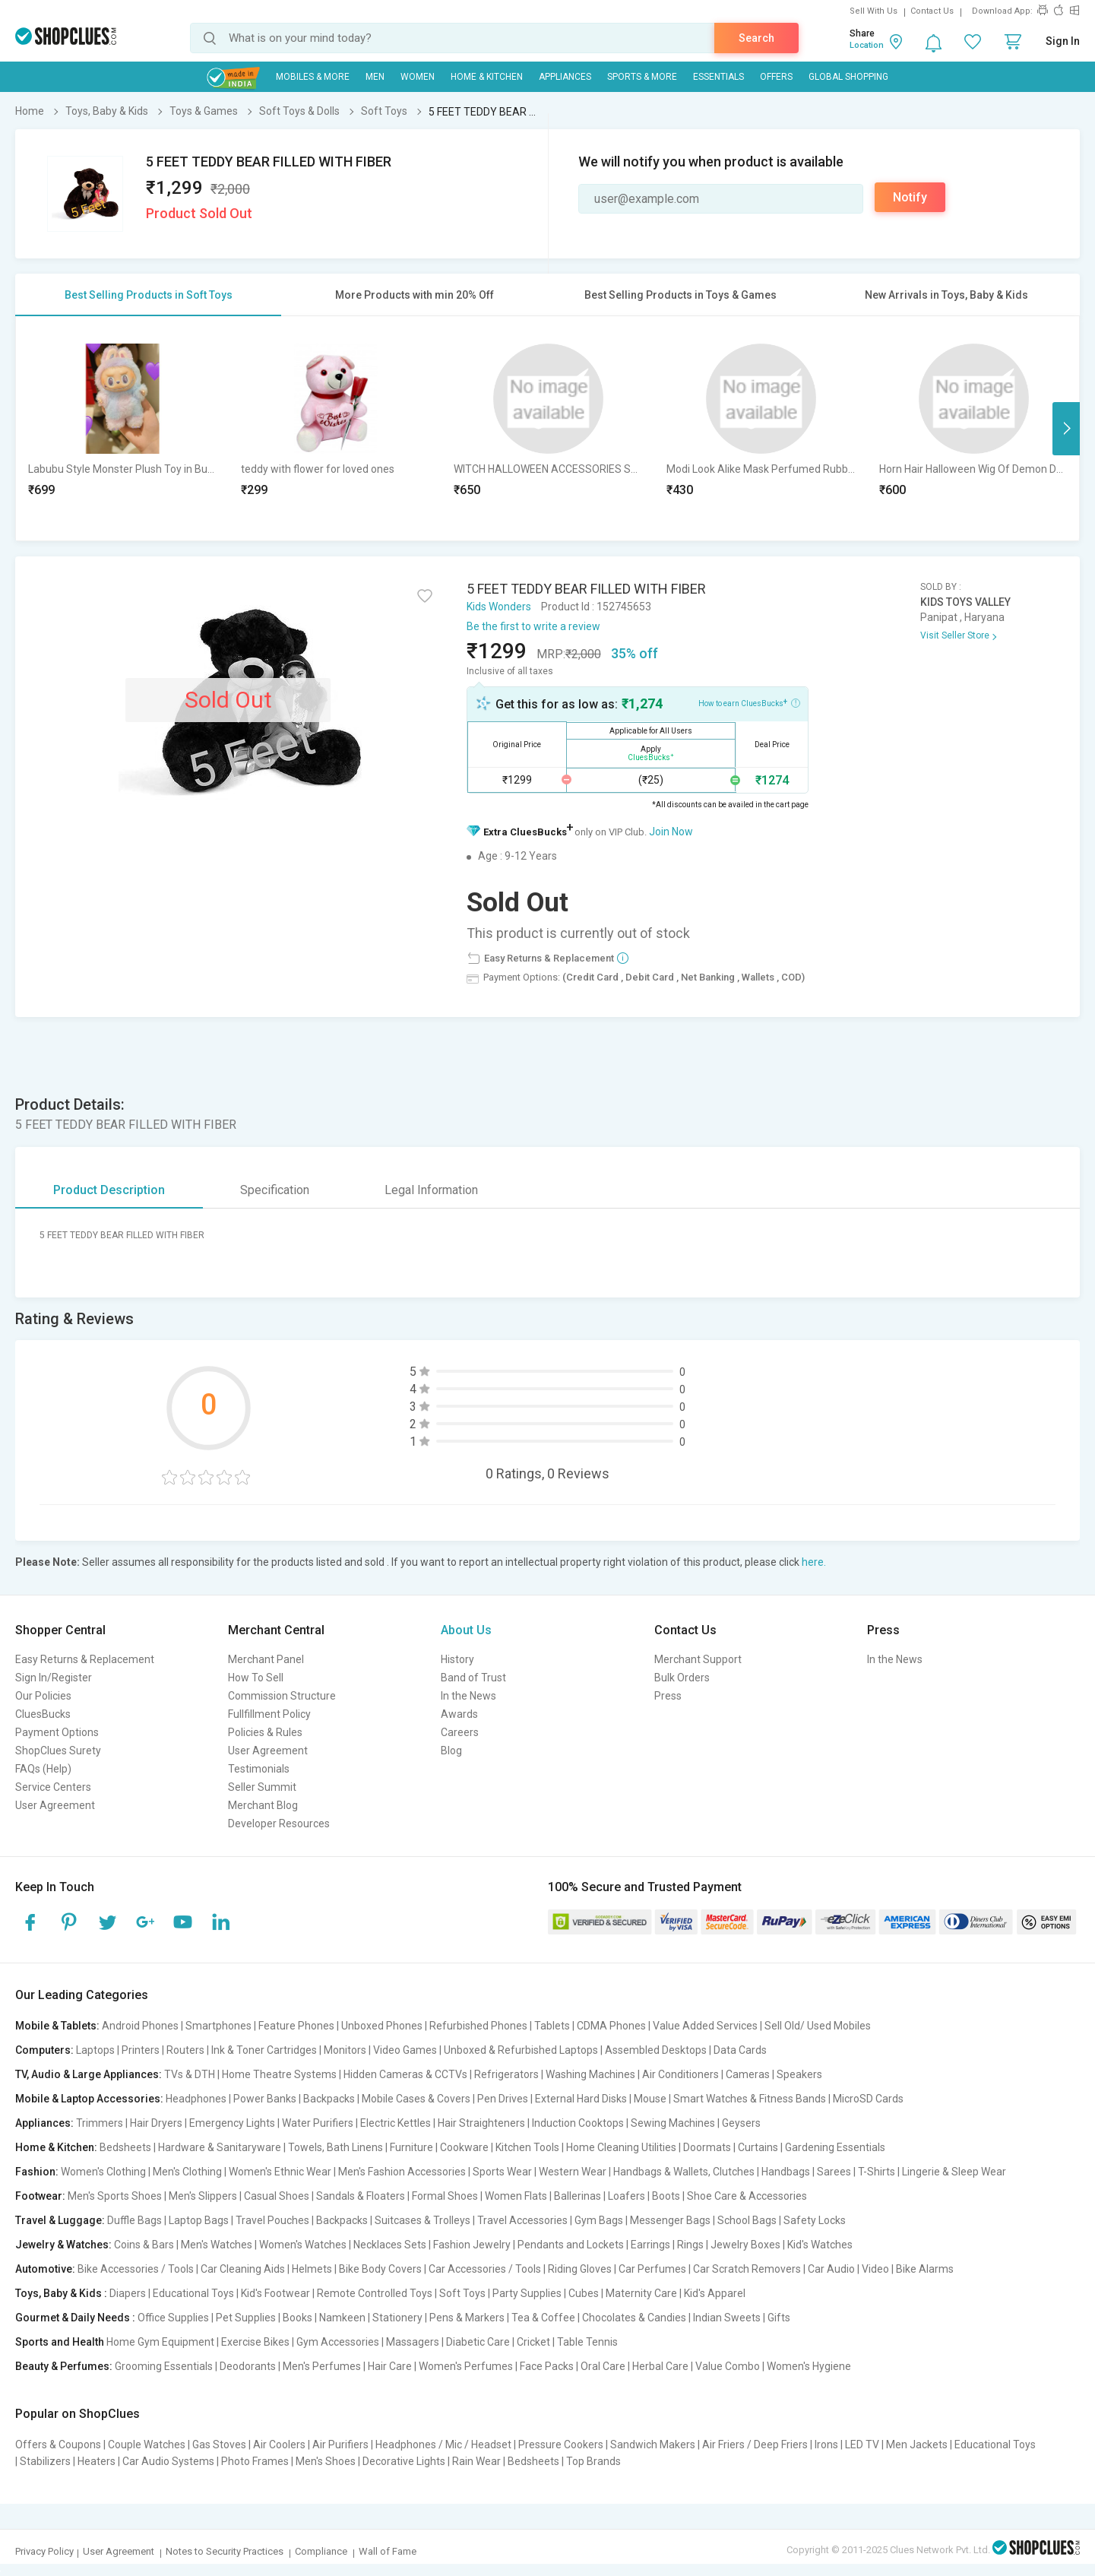 This screenshot has height=2576, width=1095. What do you see at coordinates (255, 2461) in the screenshot?
I see `Photo Frames` at bounding box center [255, 2461].